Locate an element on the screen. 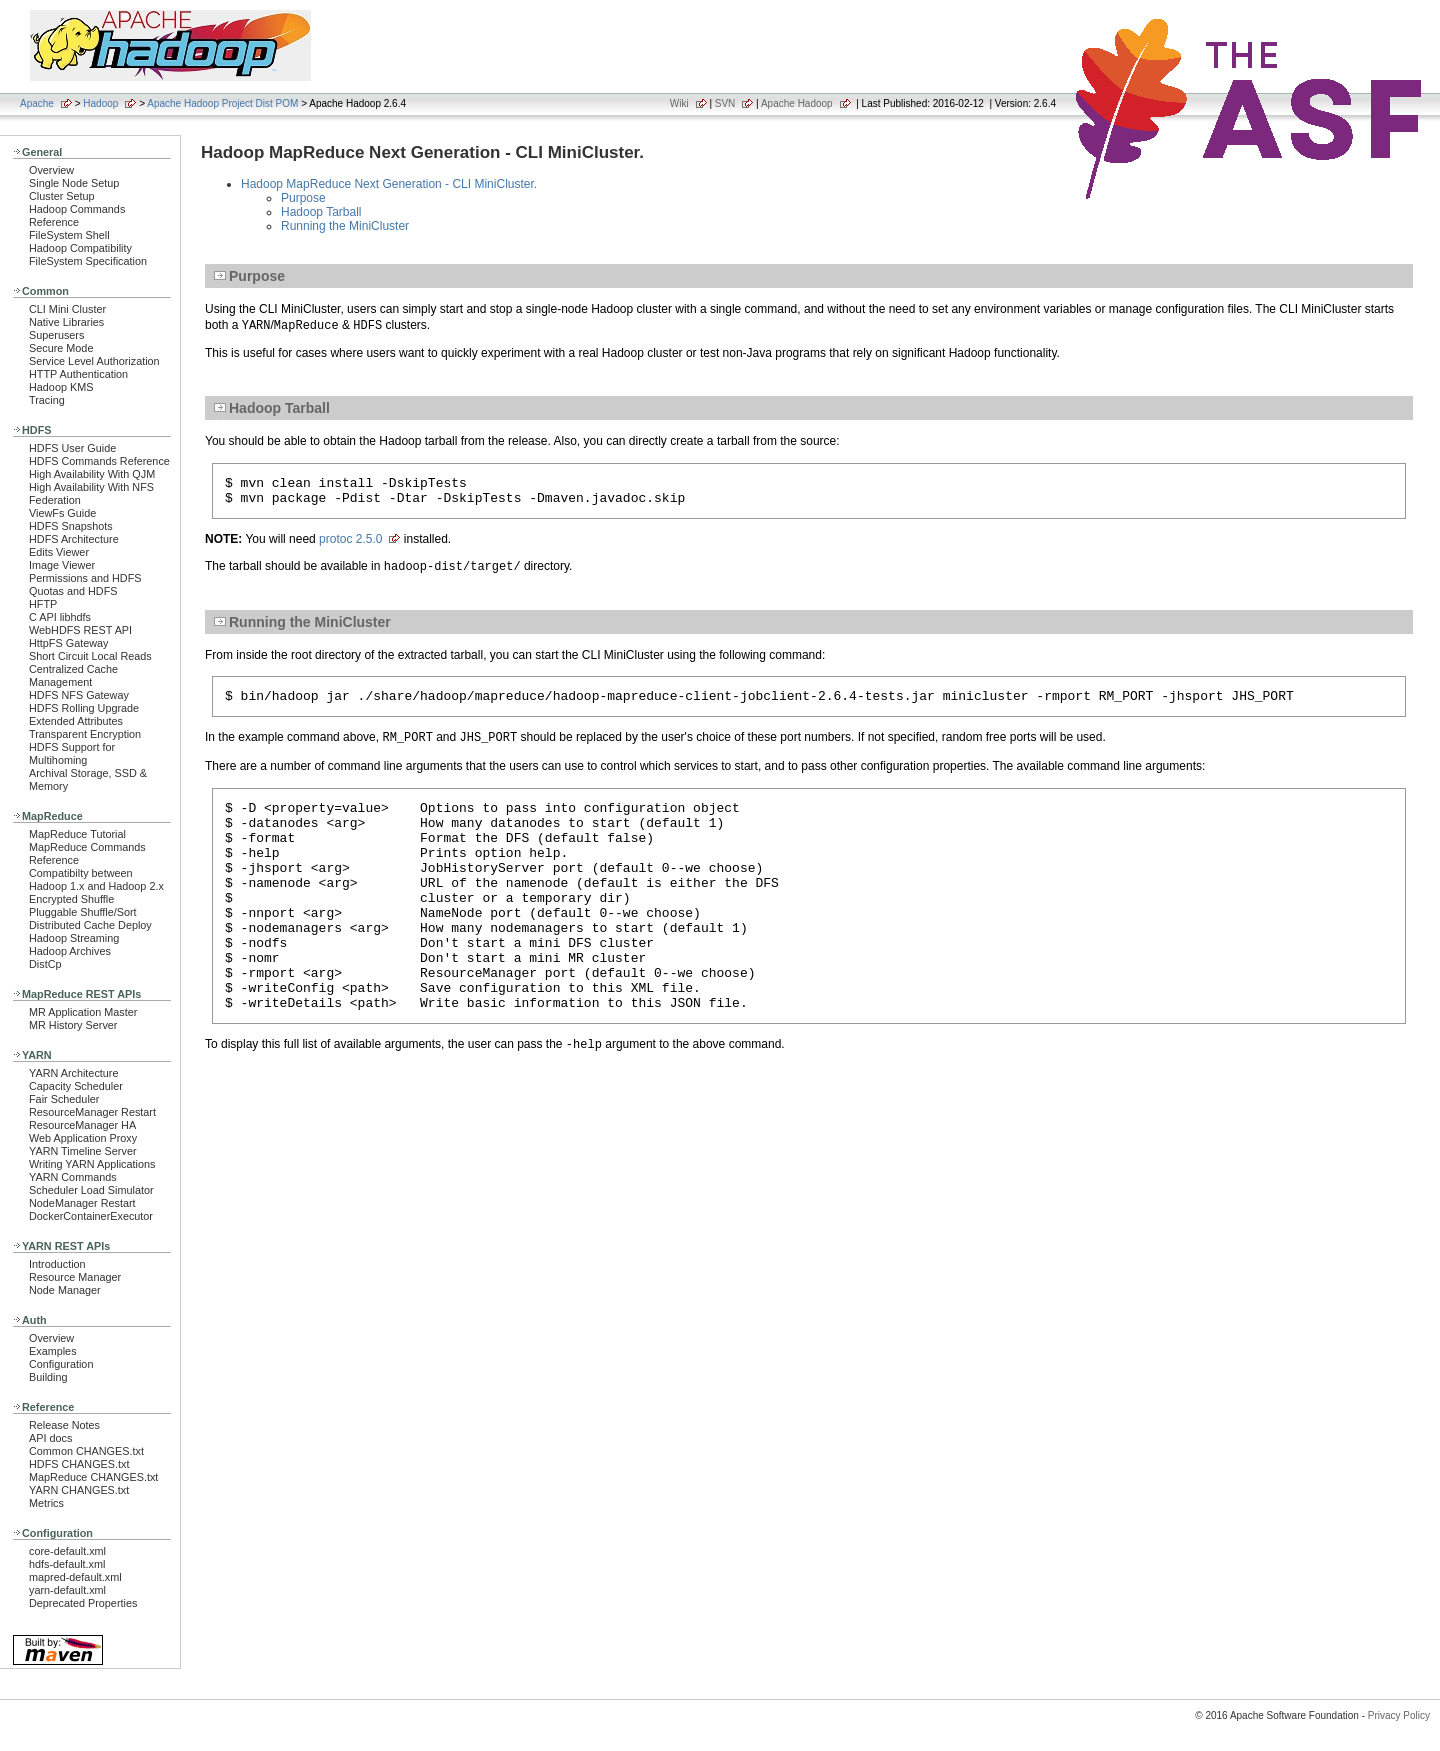  ResourceManager HA is located at coordinates (82, 1125).